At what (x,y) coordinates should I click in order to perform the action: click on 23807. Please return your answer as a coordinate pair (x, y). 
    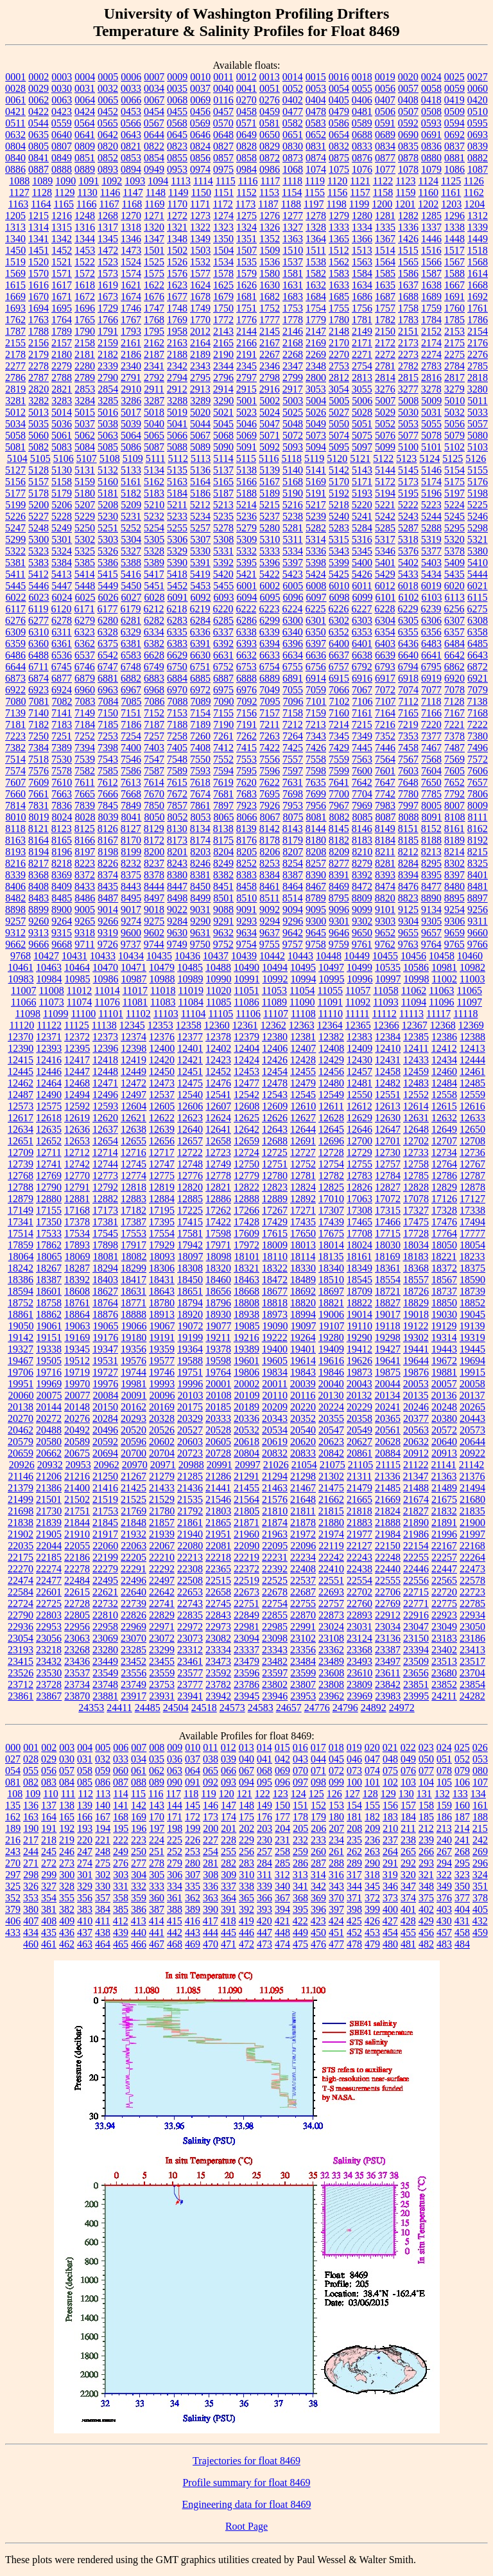
    Looking at the image, I should click on (303, 1684).